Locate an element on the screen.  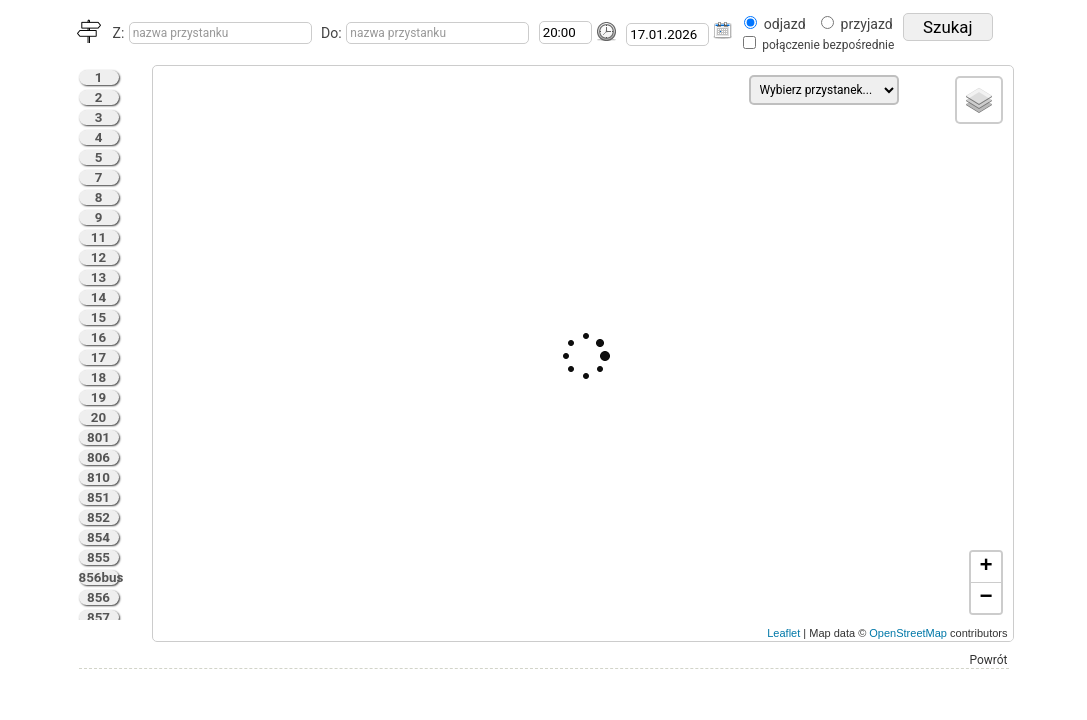
20 is located at coordinates (98, 417).